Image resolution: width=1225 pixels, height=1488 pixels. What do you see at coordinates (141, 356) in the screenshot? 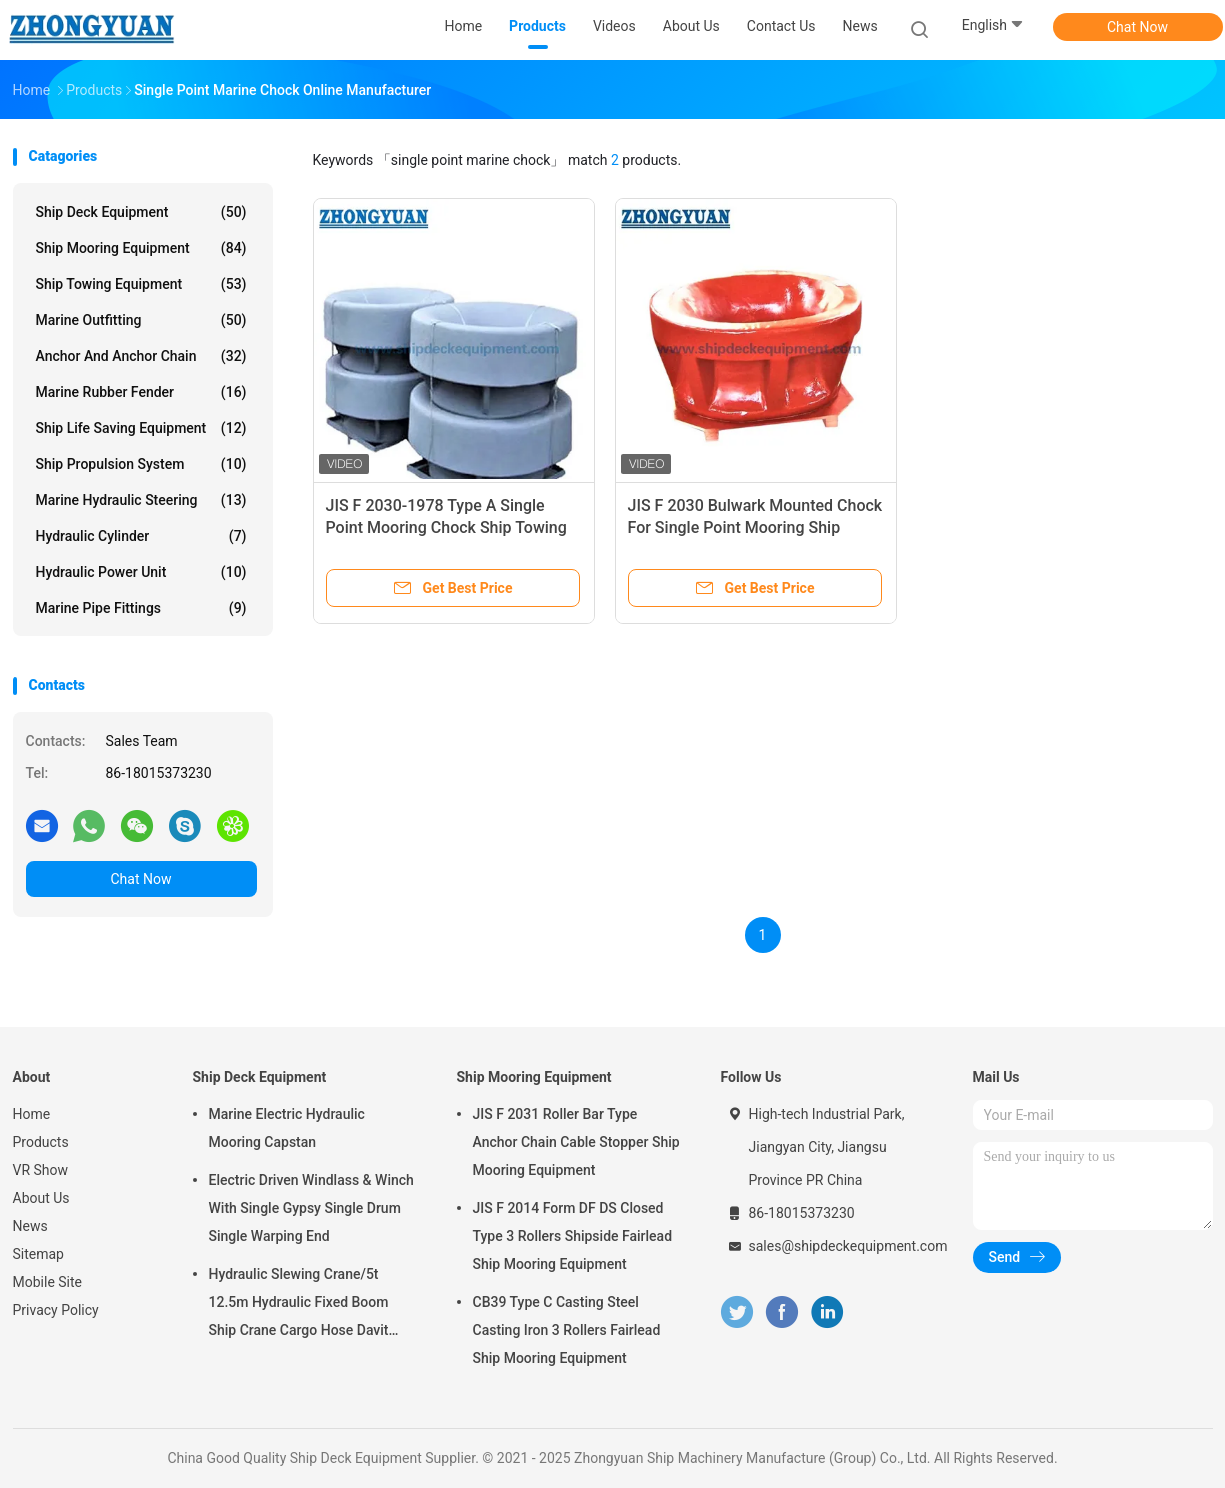
I see `Anchor And Anchor Chain` at bounding box center [141, 356].